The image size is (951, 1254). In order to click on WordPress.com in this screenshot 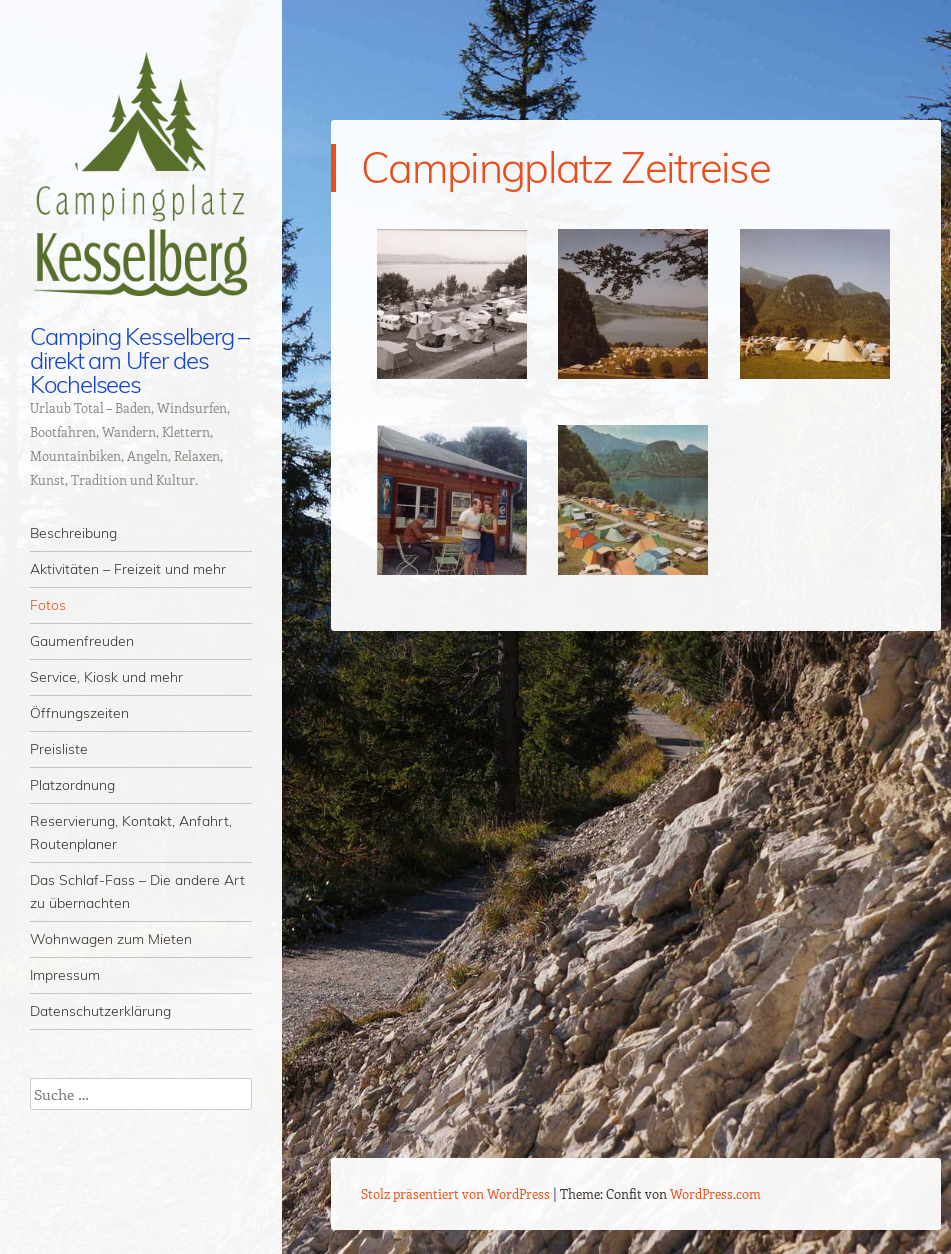, I will do `click(715, 1193)`.